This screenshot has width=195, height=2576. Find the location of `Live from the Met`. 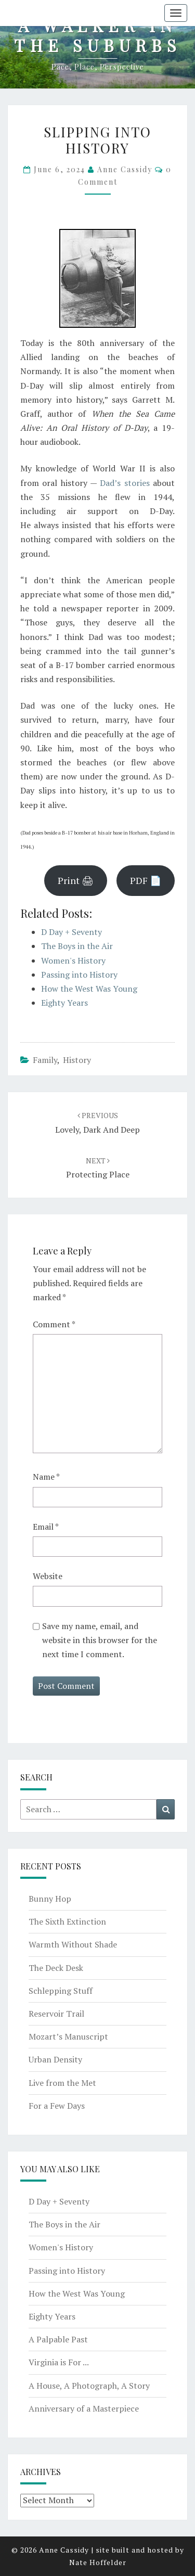

Live from the Met is located at coordinates (62, 2082).